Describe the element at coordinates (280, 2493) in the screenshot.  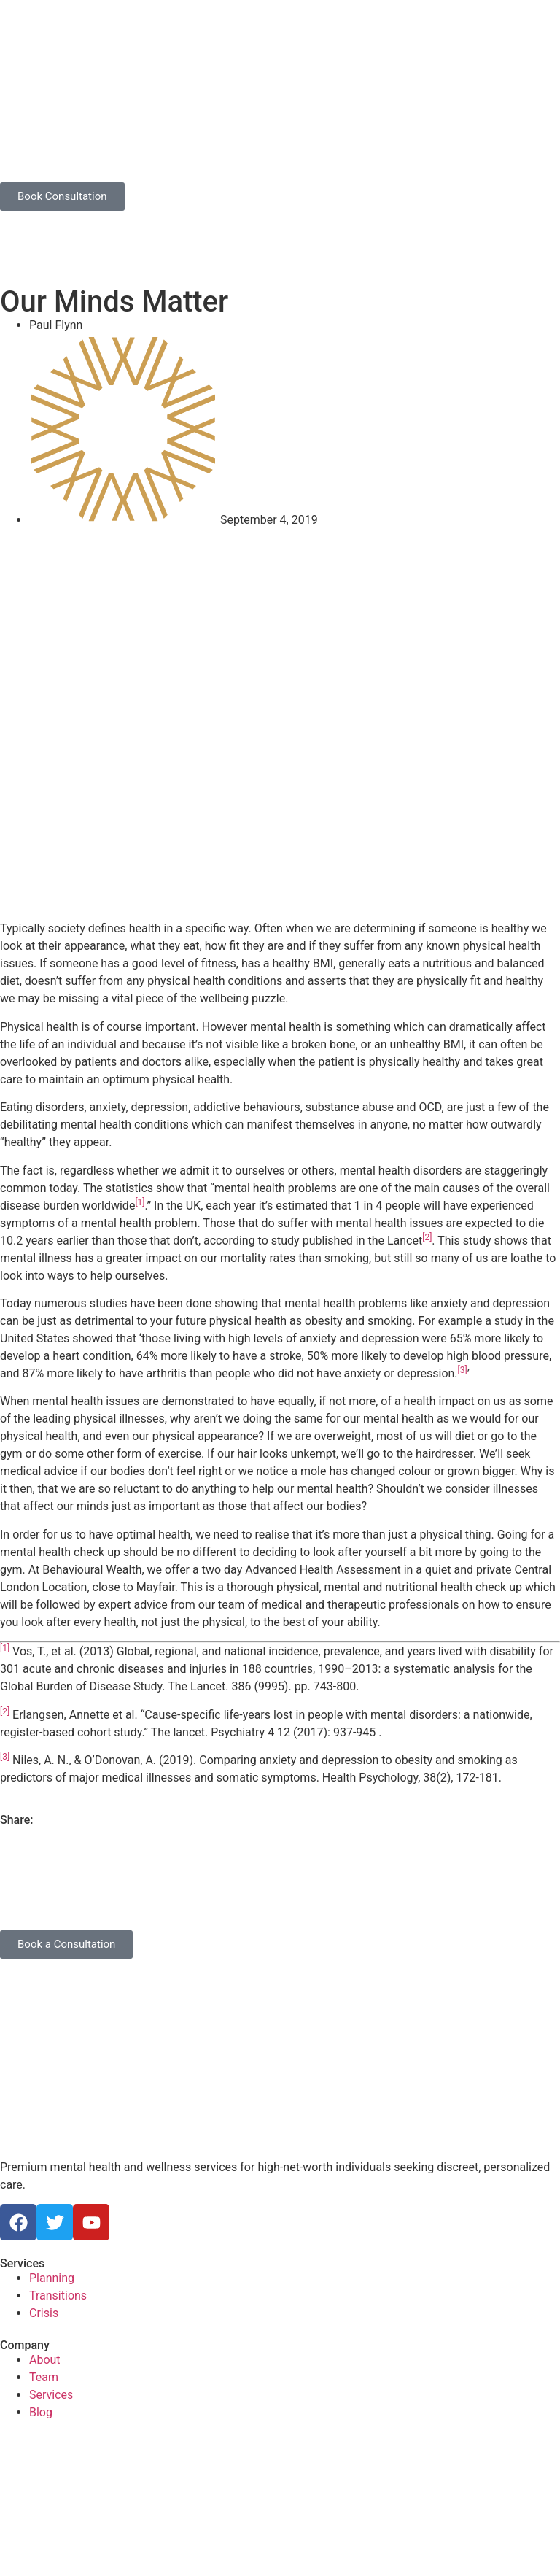
I see `[Behavioural Ventures Limited 40 Grosvenor Gardens London SW1W 0EB]` at that location.